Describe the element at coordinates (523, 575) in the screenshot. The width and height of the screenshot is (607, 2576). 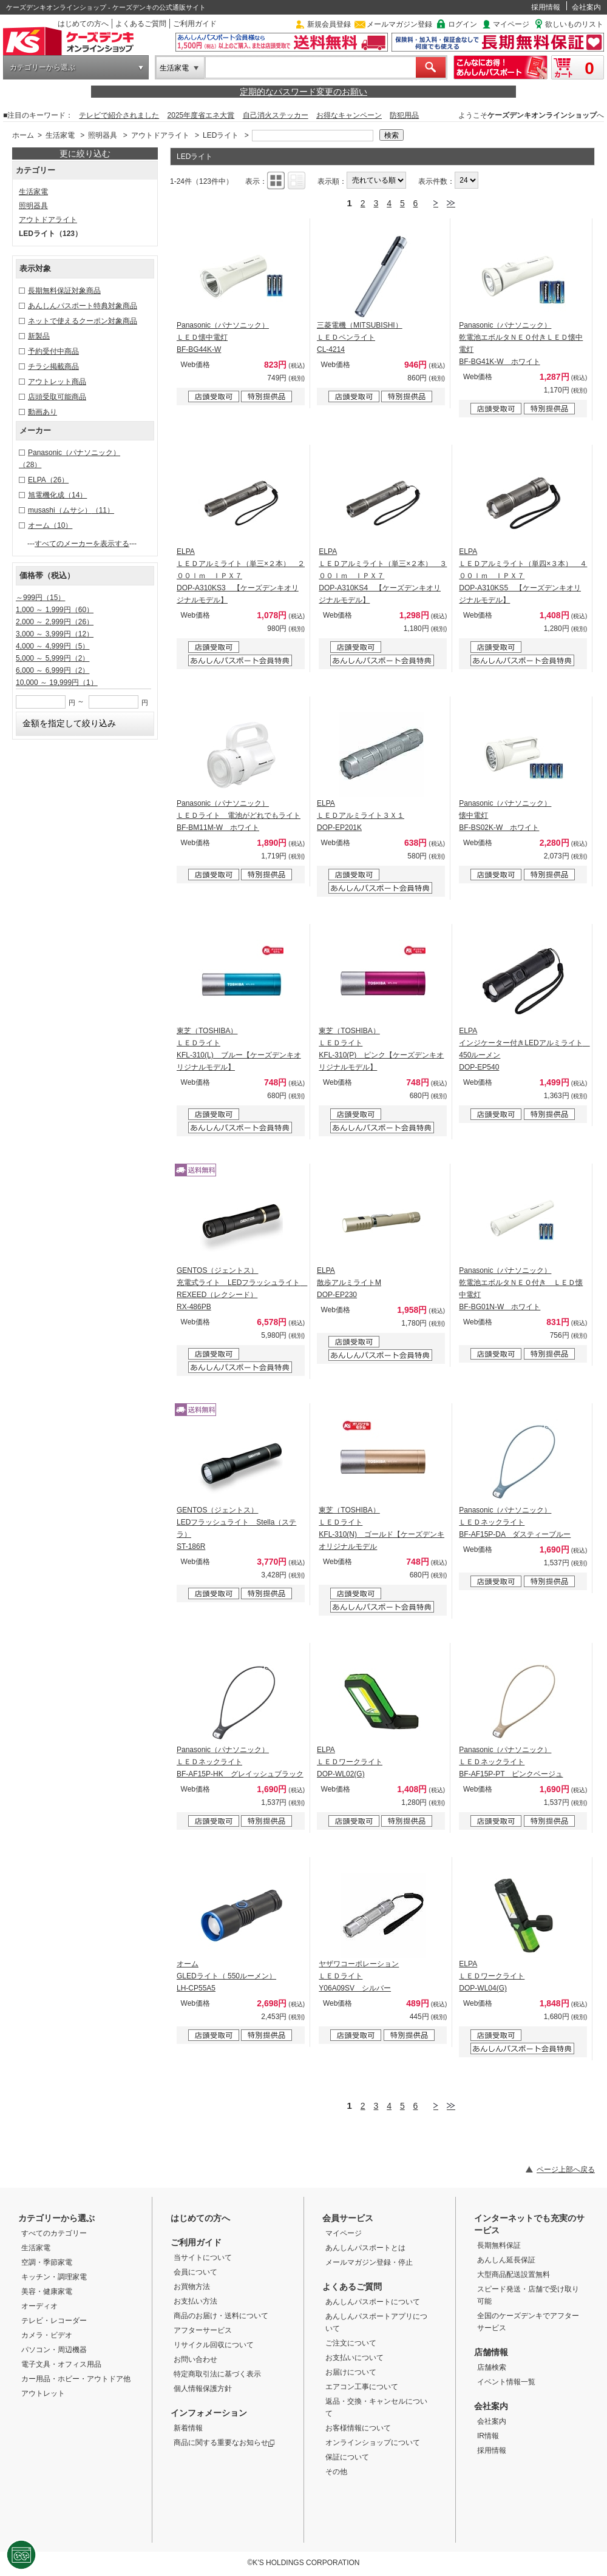
I see `ELPA ＬＥＤアルミライト（単四×３本） ４００ｌｍ ＩＰＸ７ DOP-A310KS5 【ケーズデンキオリジナルモデル】` at that location.